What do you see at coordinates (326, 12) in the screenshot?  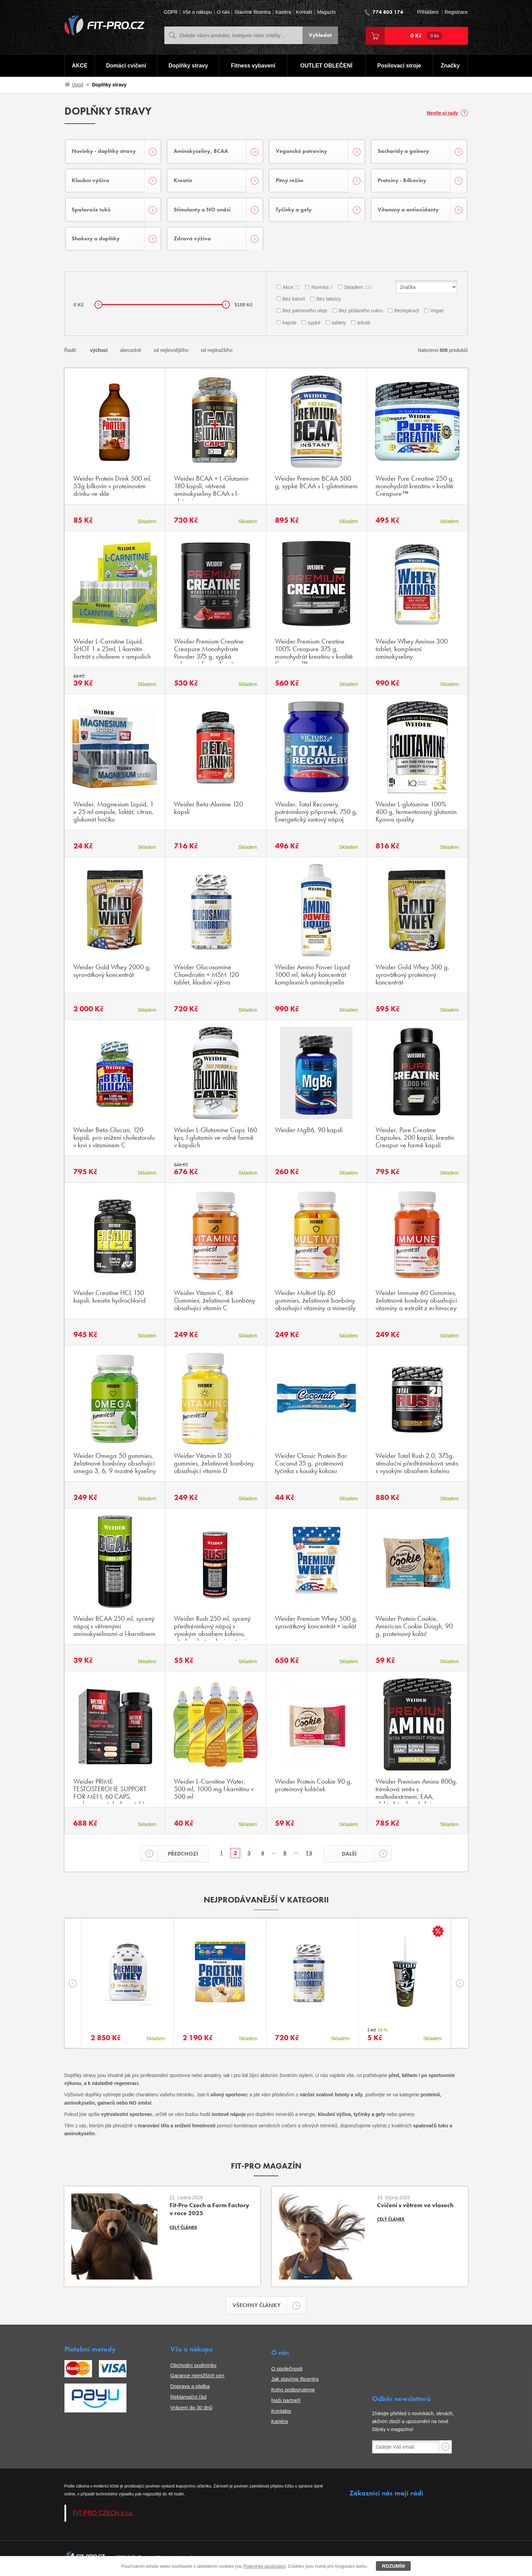 I see `Magazín` at bounding box center [326, 12].